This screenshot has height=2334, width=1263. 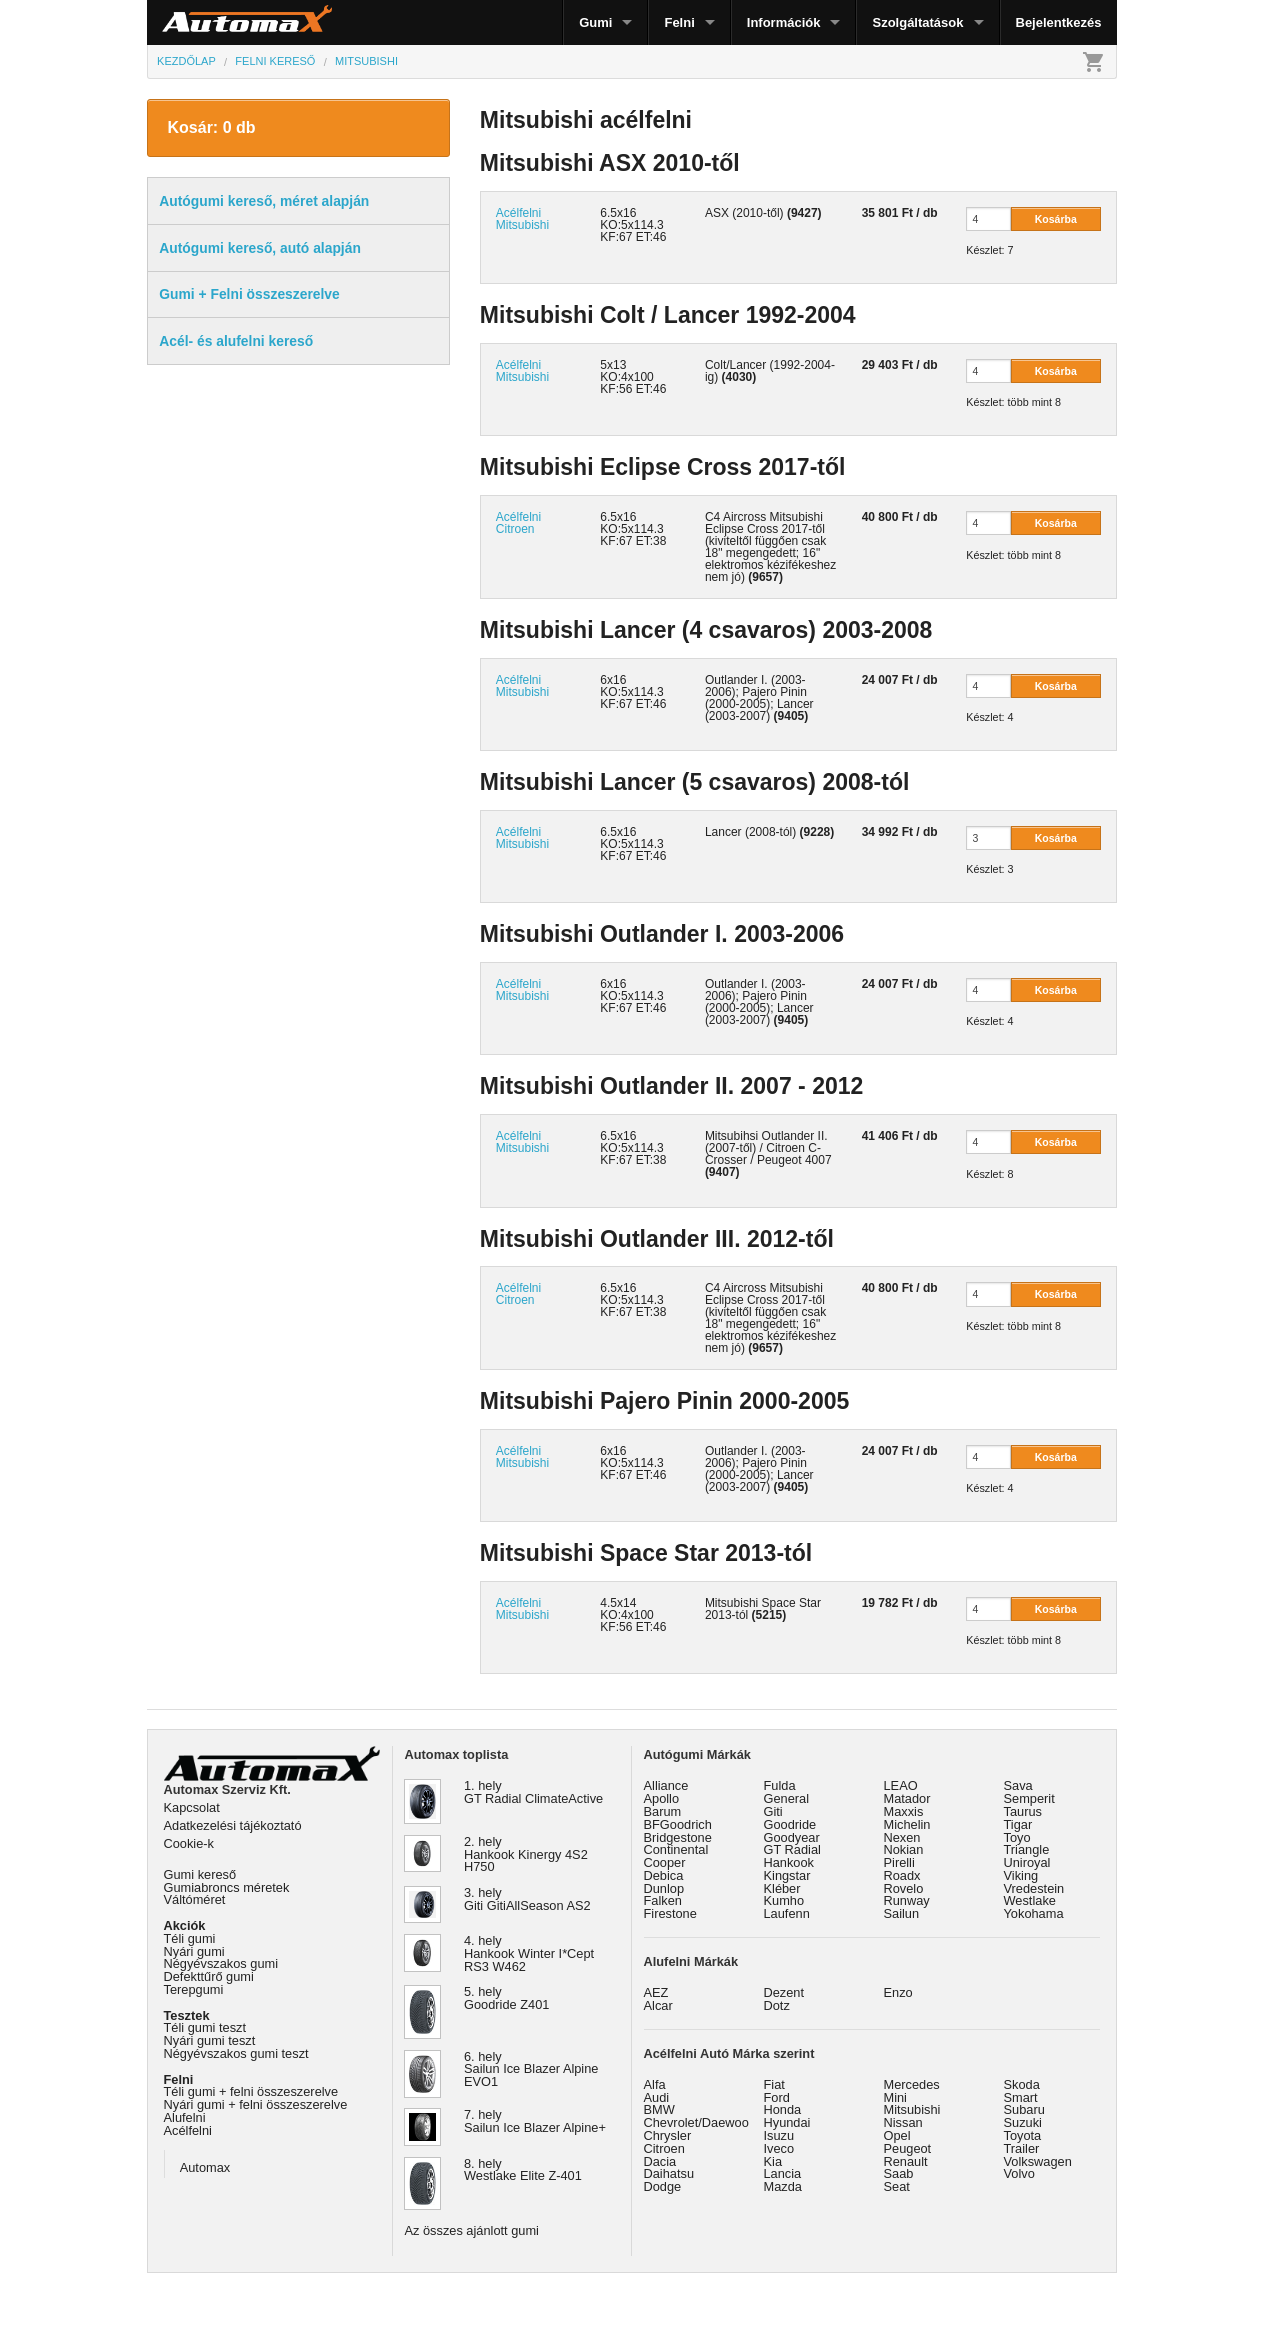 What do you see at coordinates (1022, 2148) in the screenshot?
I see `Trailer` at bounding box center [1022, 2148].